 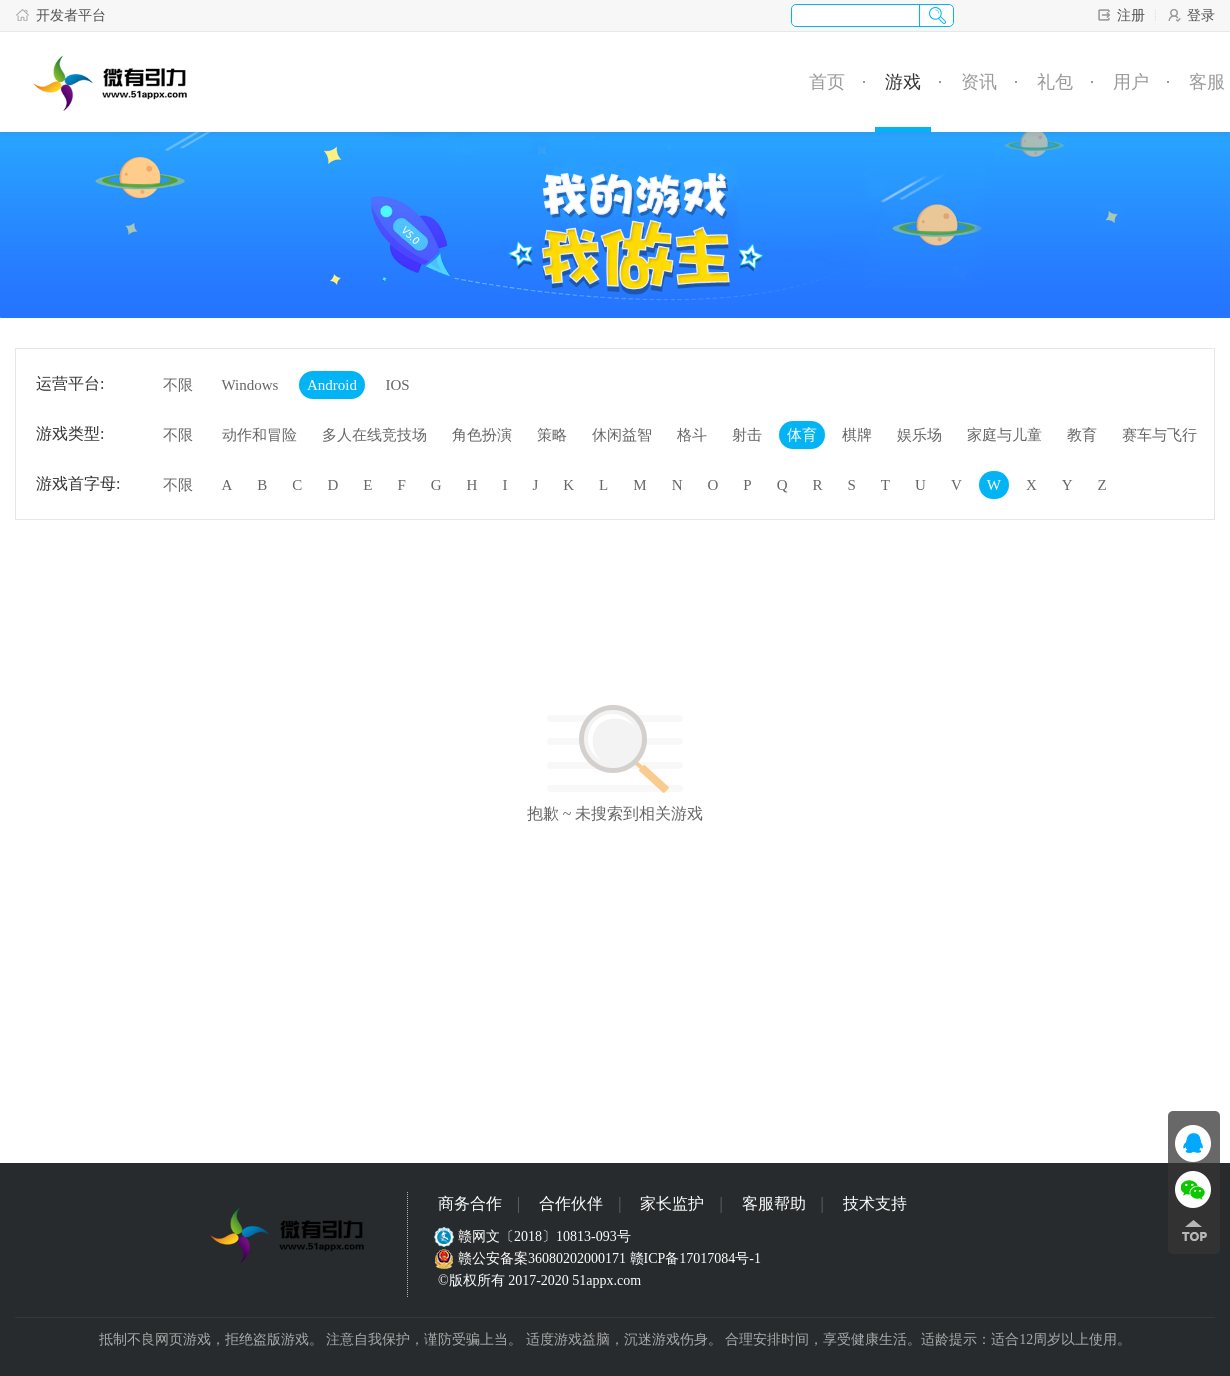 What do you see at coordinates (1190, 15) in the screenshot?
I see `登录` at bounding box center [1190, 15].